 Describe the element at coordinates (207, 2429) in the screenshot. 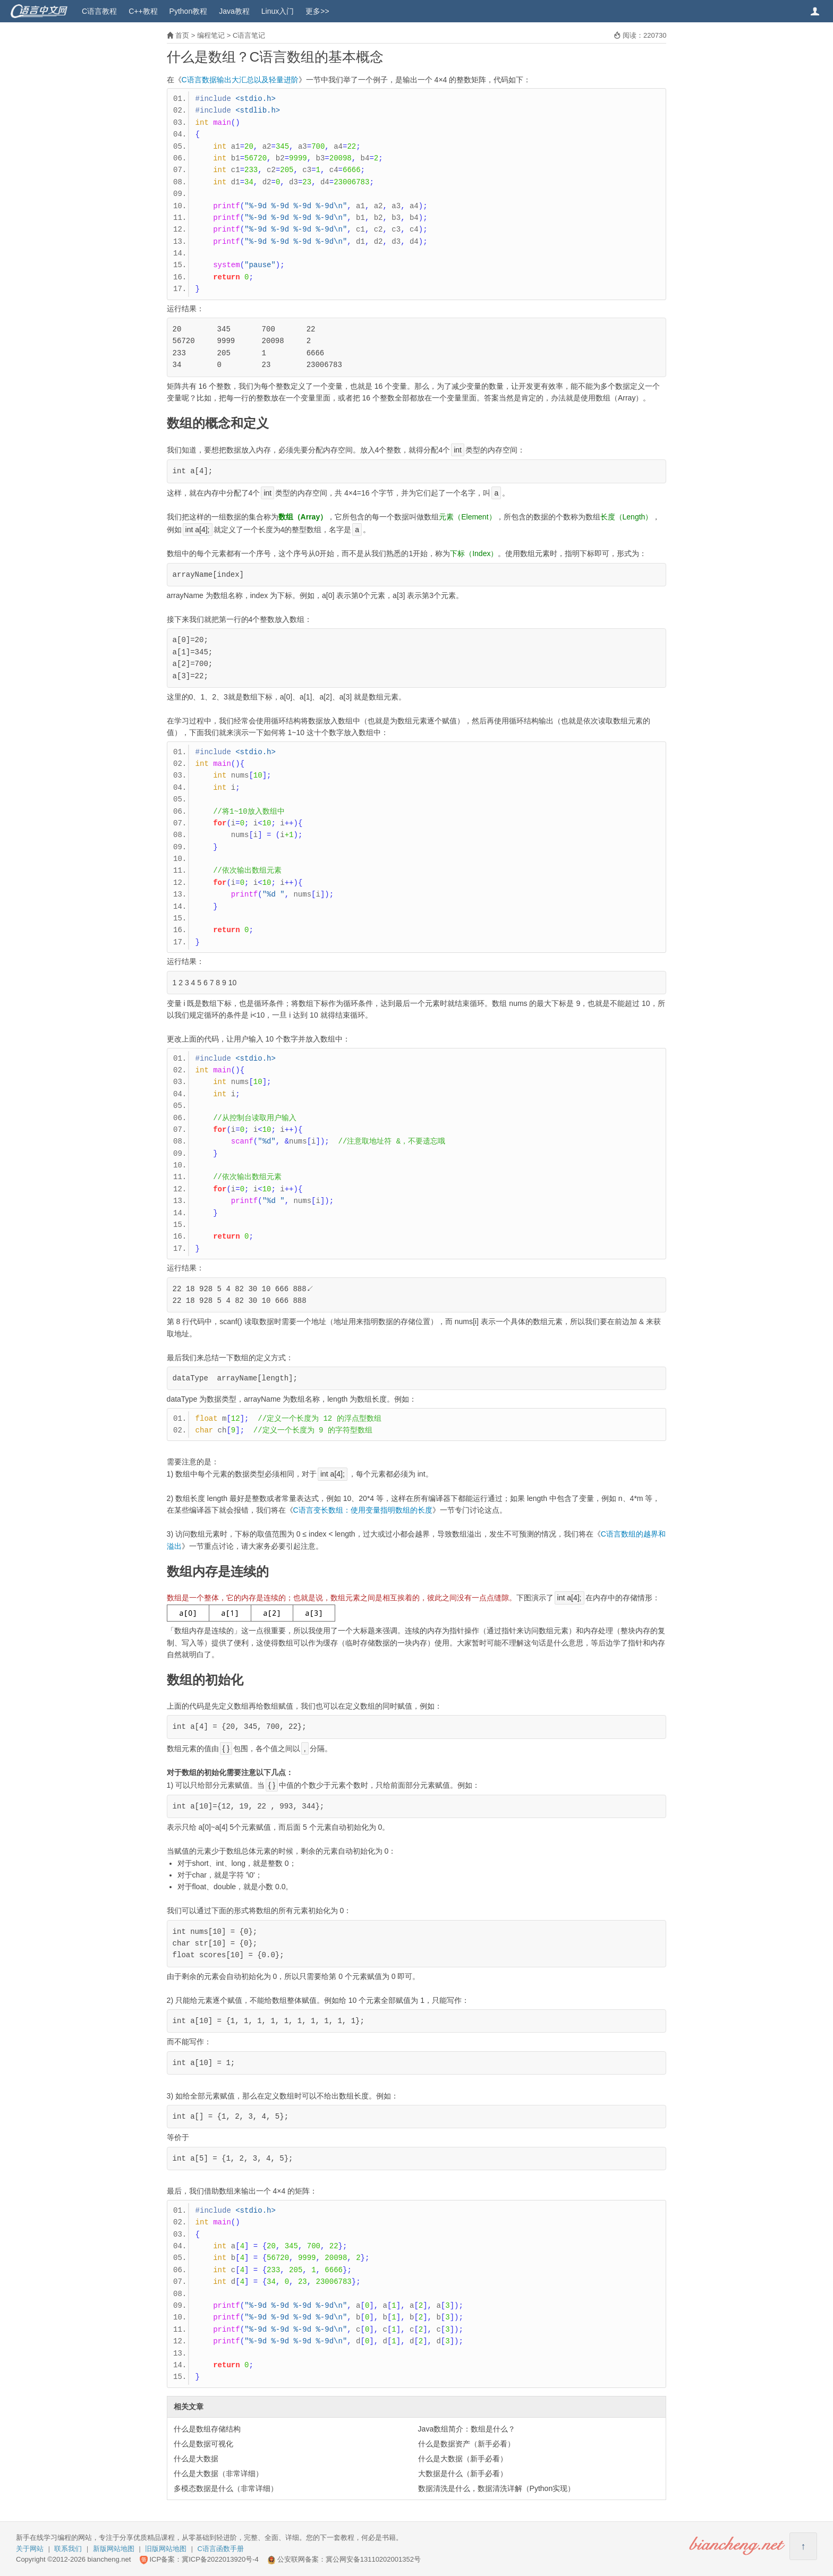

I see `什么是数组存储结构` at that location.